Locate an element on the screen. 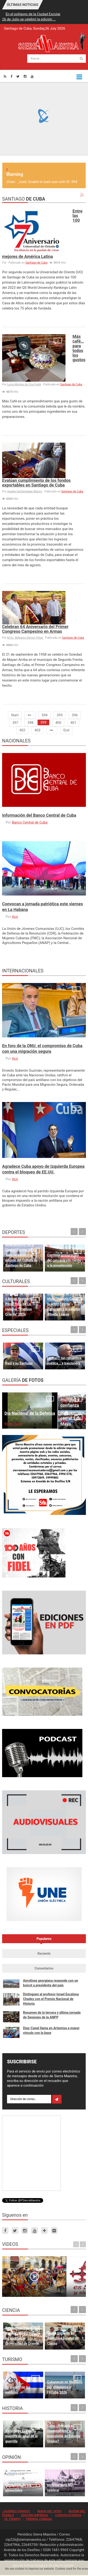 Image resolution: width=88 pixels, height=2576 pixels. Información del Banco Central de Cuba is located at coordinates (39, 815).